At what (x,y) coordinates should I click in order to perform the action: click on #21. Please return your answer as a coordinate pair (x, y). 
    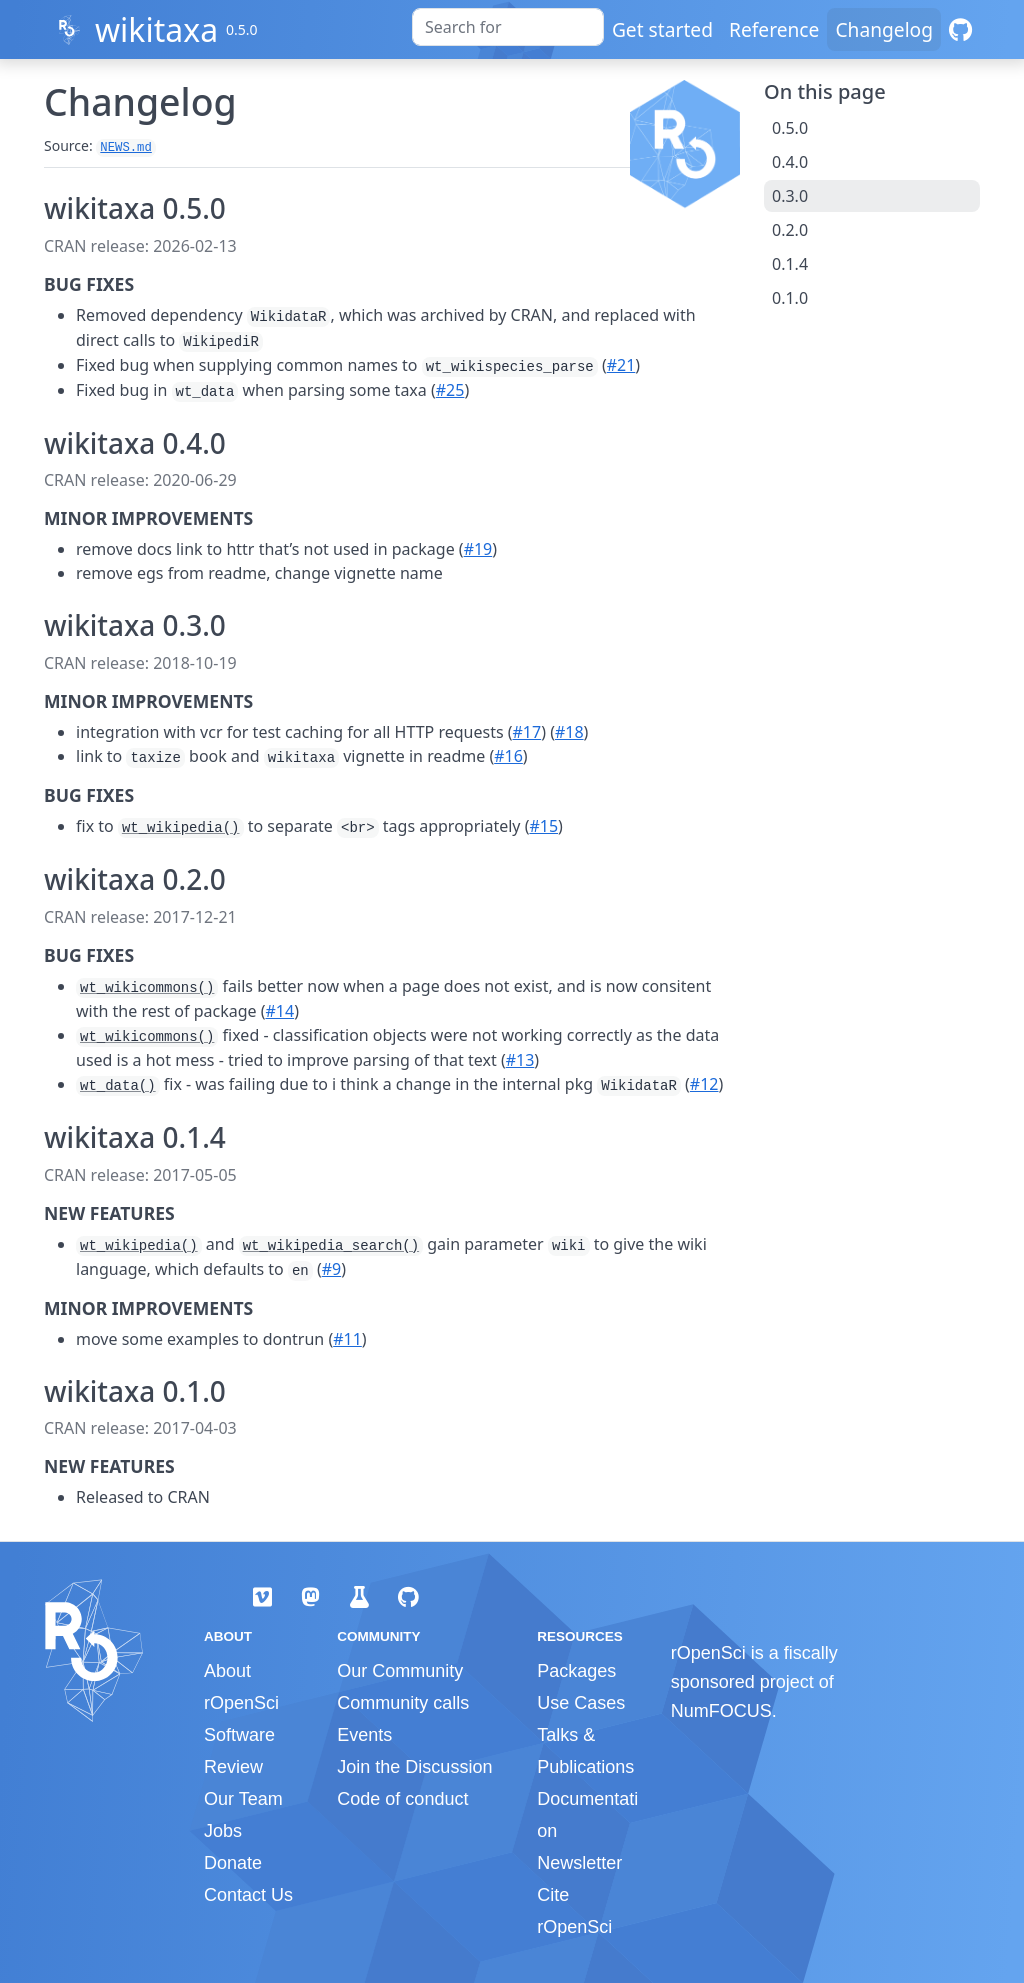
    Looking at the image, I should click on (621, 365).